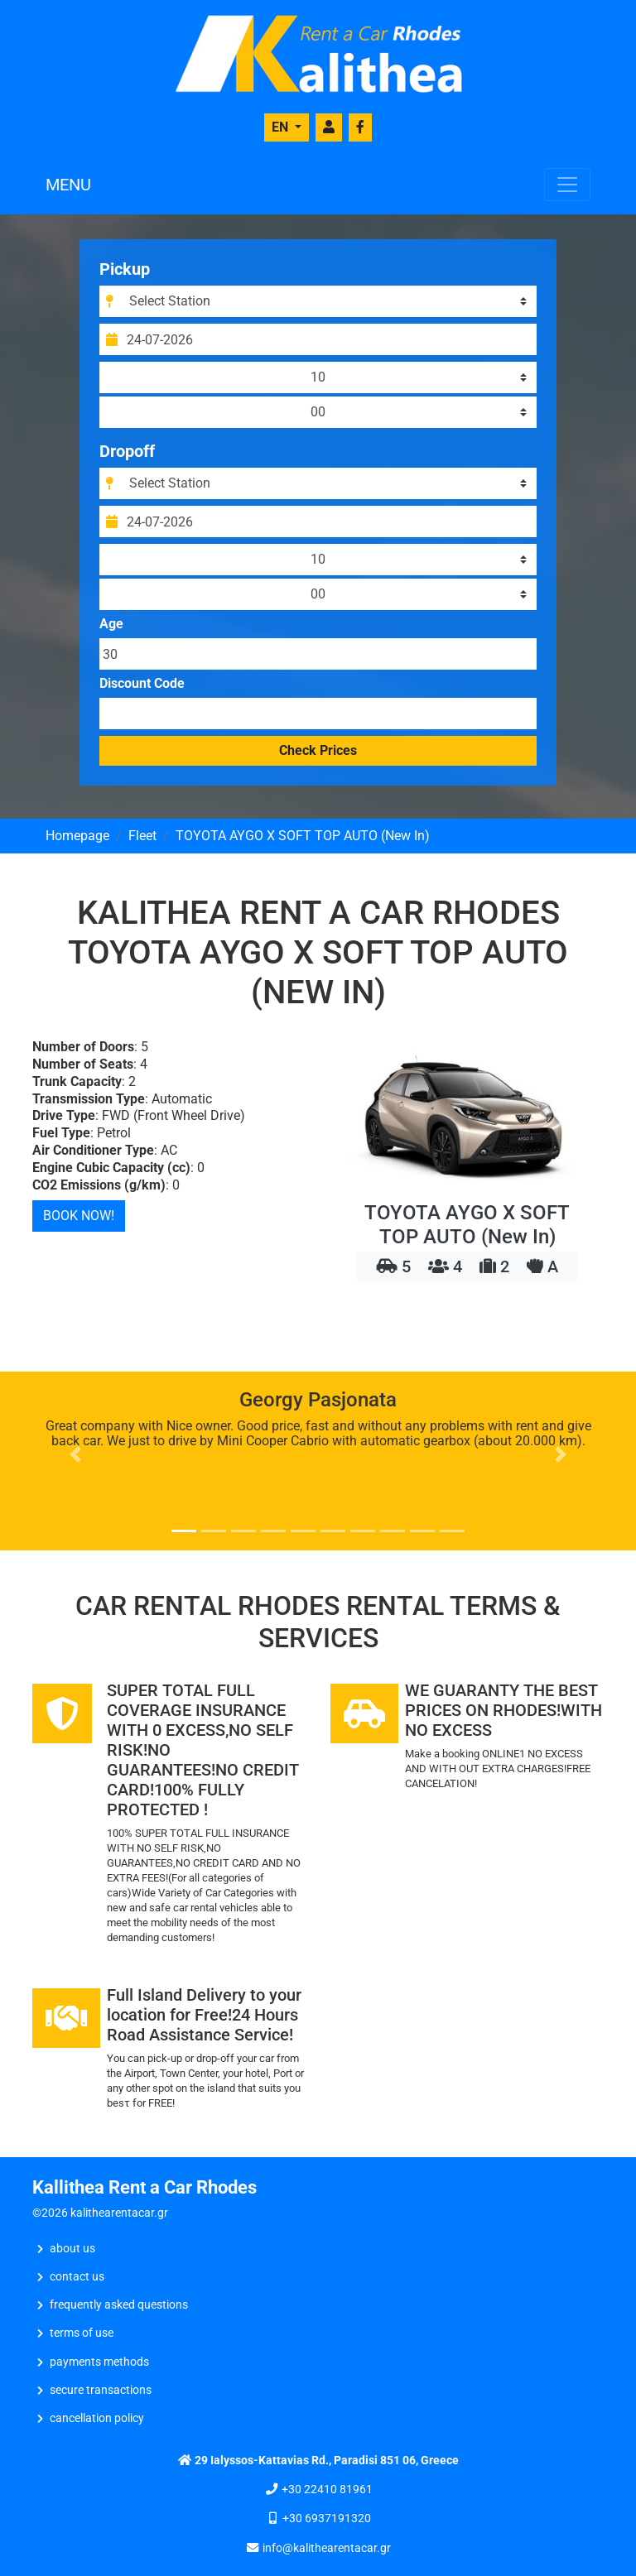  What do you see at coordinates (142, 683) in the screenshot?
I see `Discount Code` at bounding box center [142, 683].